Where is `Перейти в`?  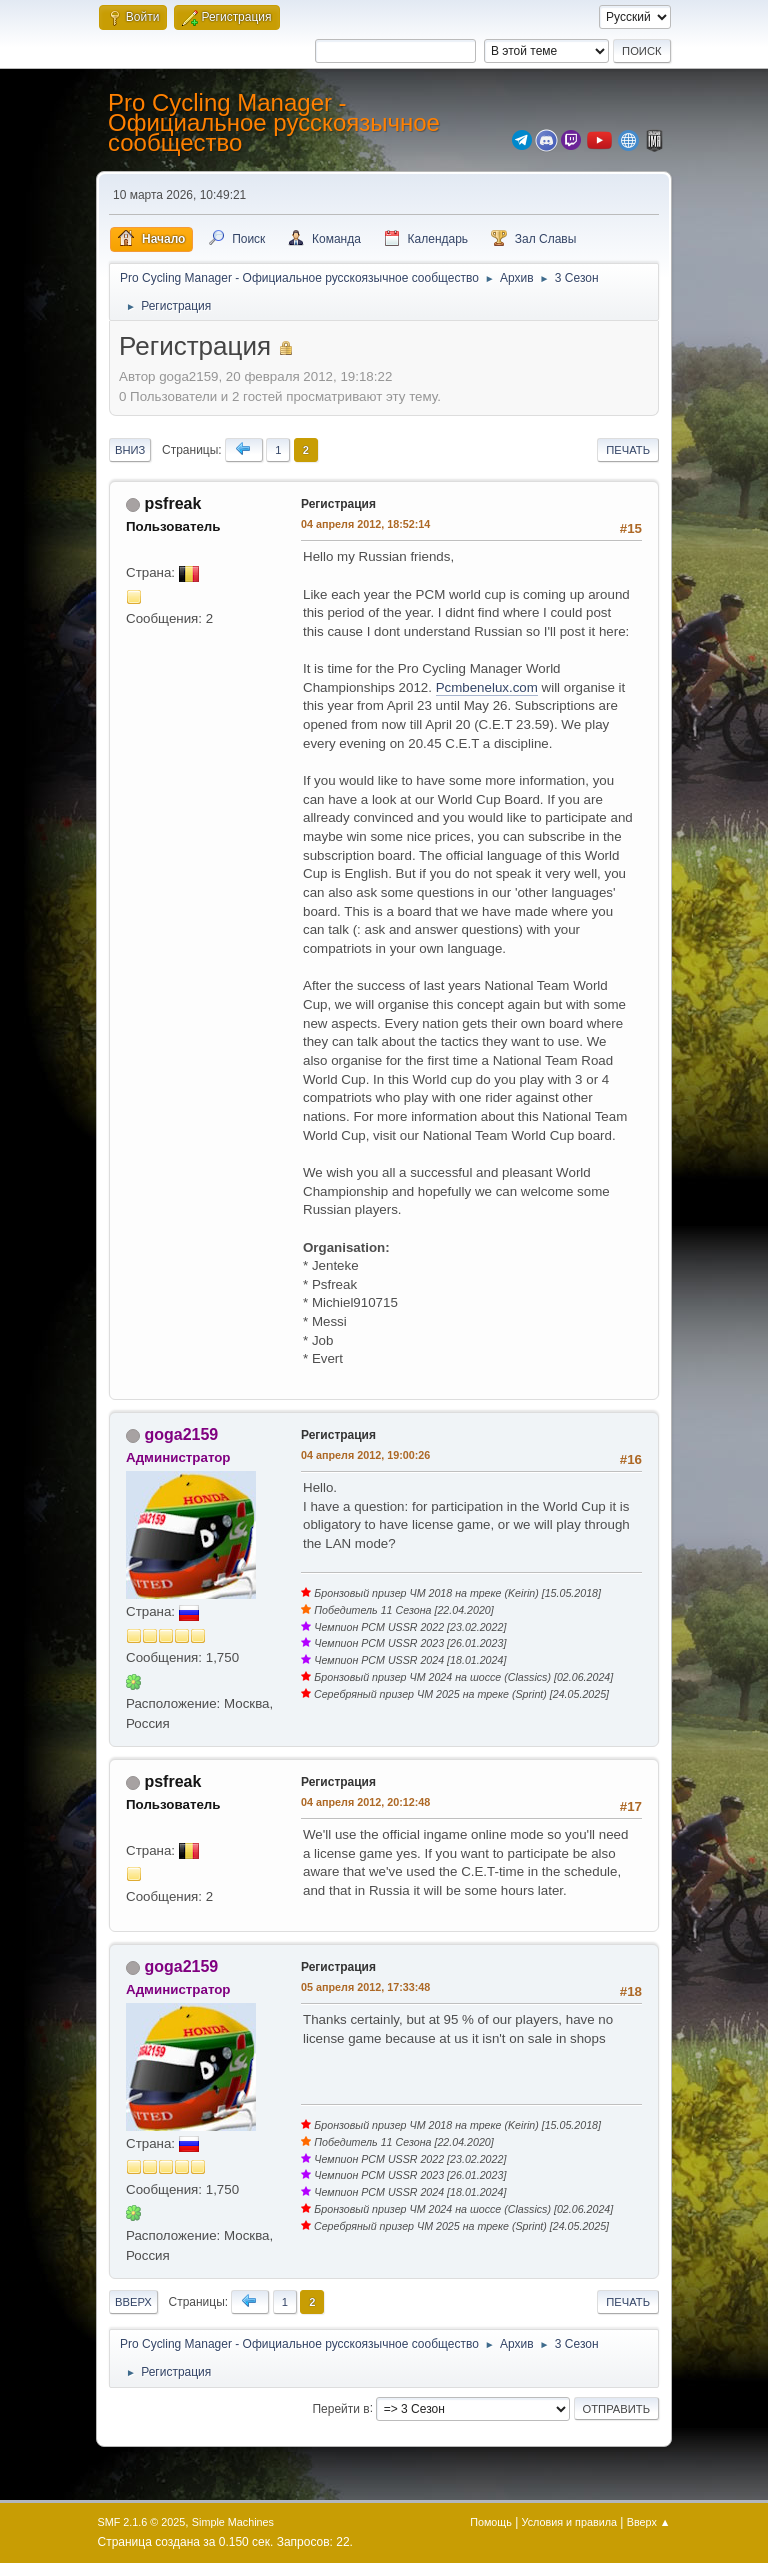 Перейти в is located at coordinates (340, 2408).